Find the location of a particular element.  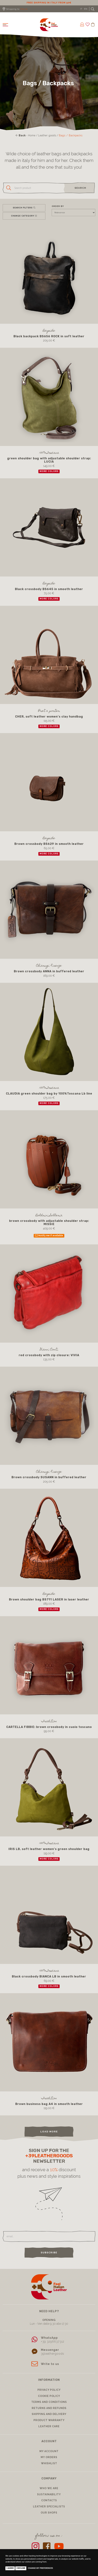

I agree [button] is located at coordinates (10, 2568).